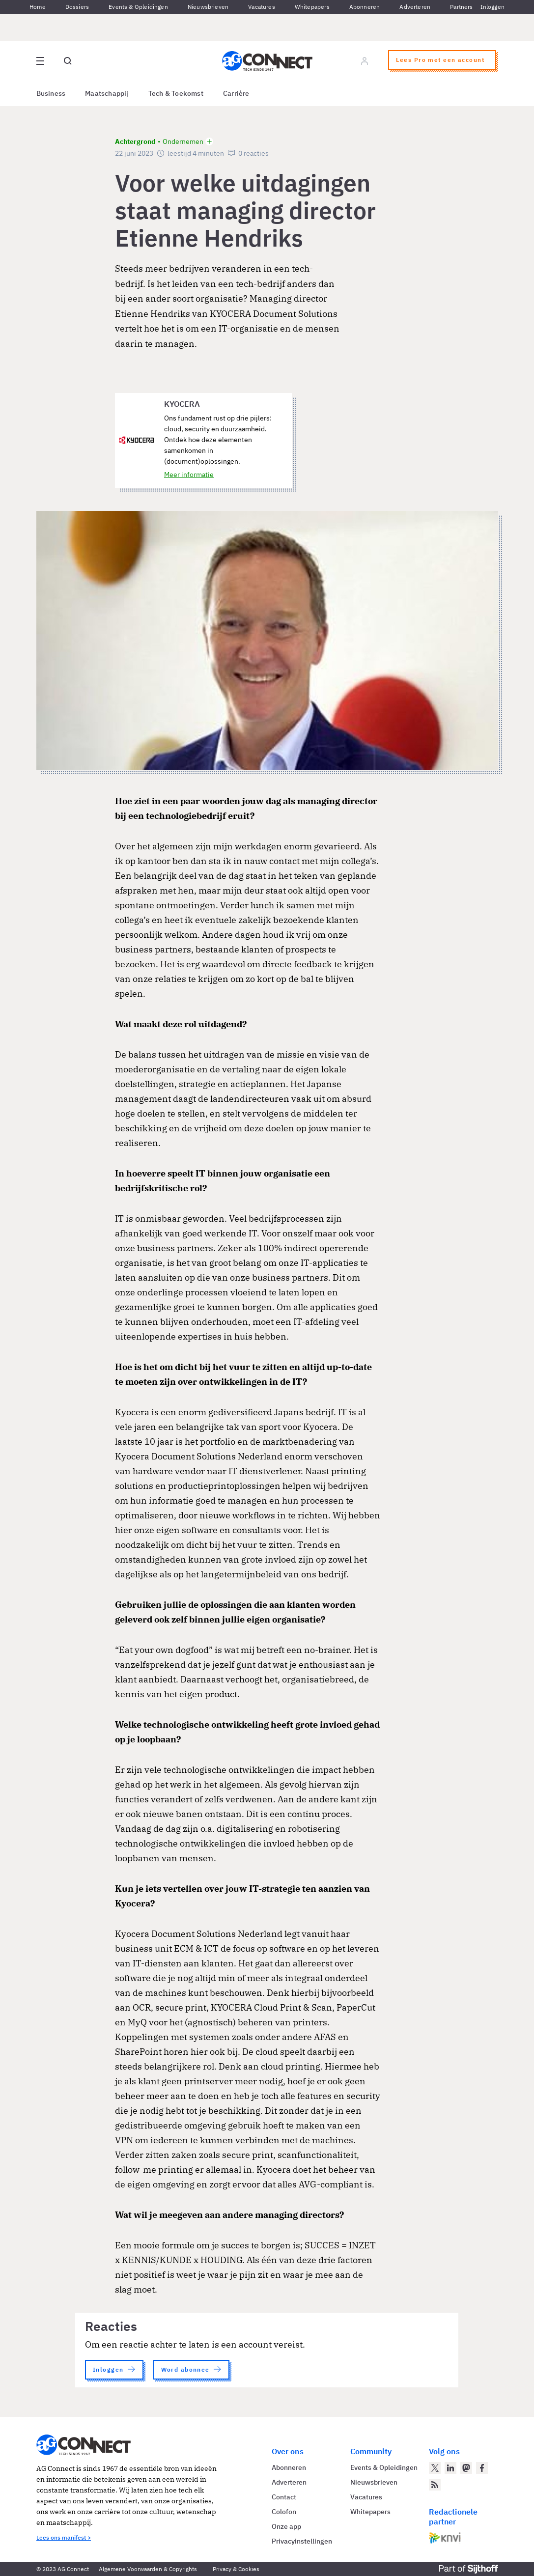 The height and width of the screenshot is (2576, 534). Describe the element at coordinates (284, 2511) in the screenshot. I see `Colofon` at that location.